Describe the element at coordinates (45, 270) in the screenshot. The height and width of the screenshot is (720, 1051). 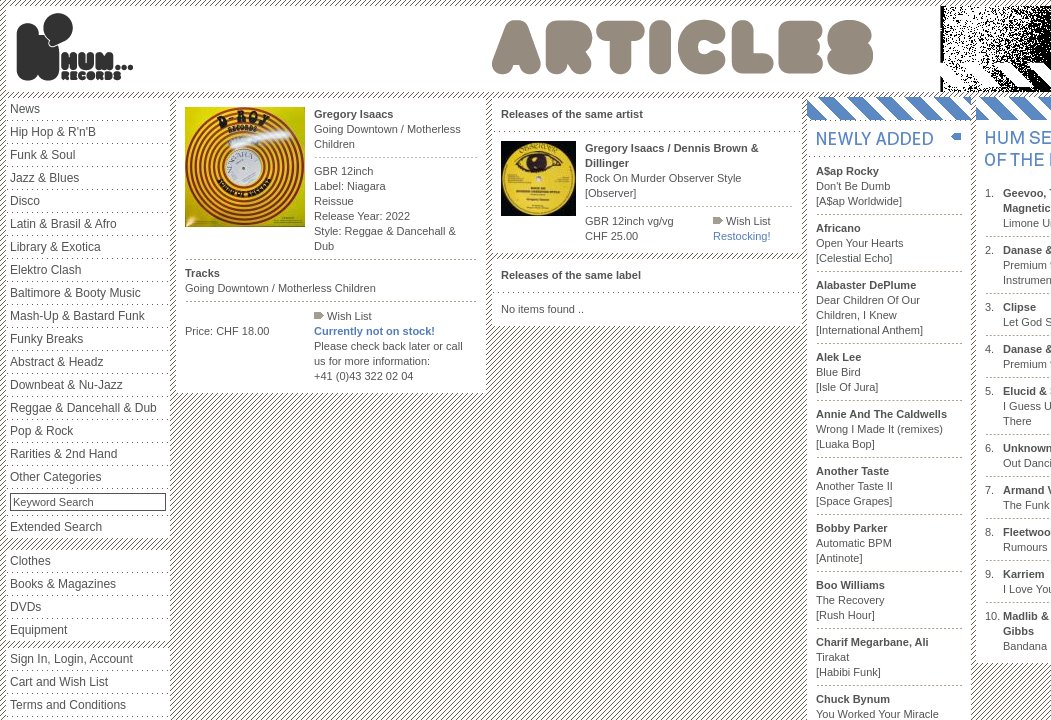
I see `Elektro Clash` at that location.